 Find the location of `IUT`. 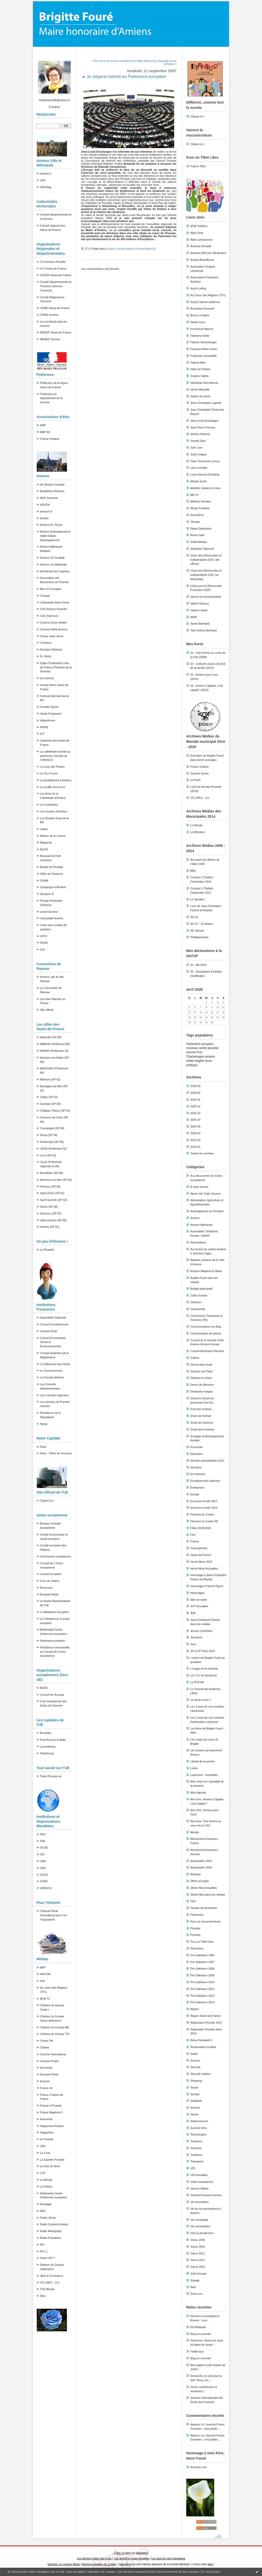

IUT is located at coordinates (42, 733).